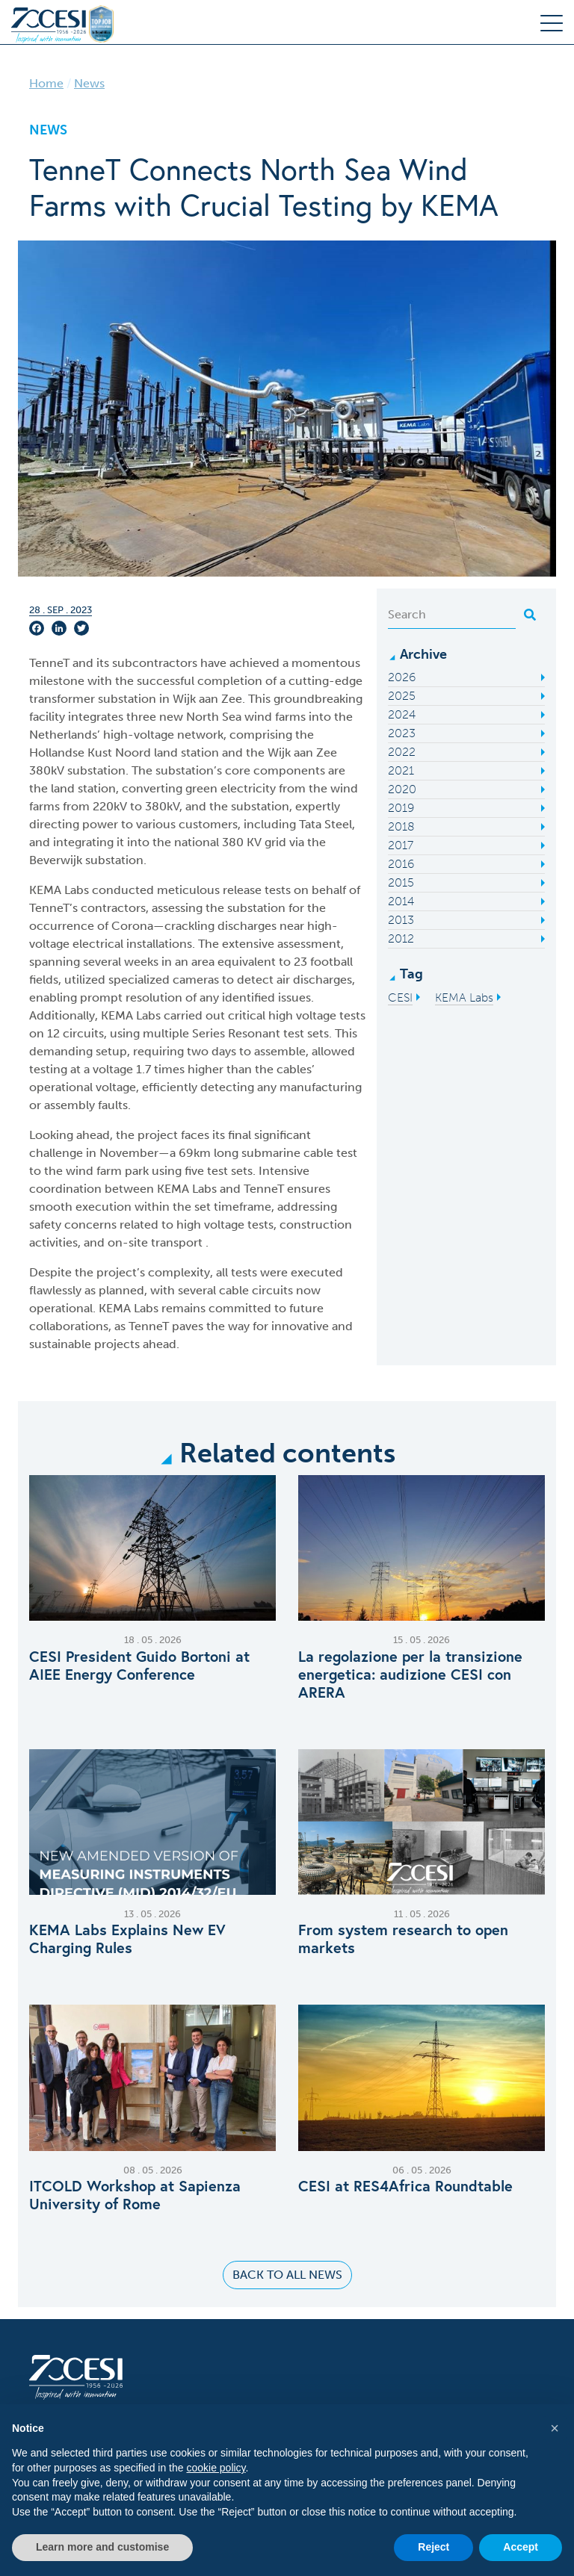 The image size is (574, 2576). What do you see at coordinates (287, 2275) in the screenshot?
I see `Back to all news` at bounding box center [287, 2275].